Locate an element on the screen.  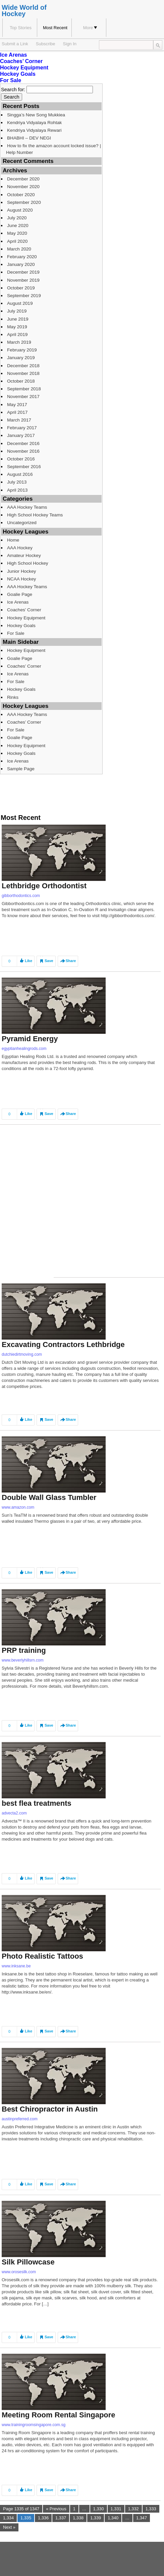
For Sale is located at coordinates (10, 80).